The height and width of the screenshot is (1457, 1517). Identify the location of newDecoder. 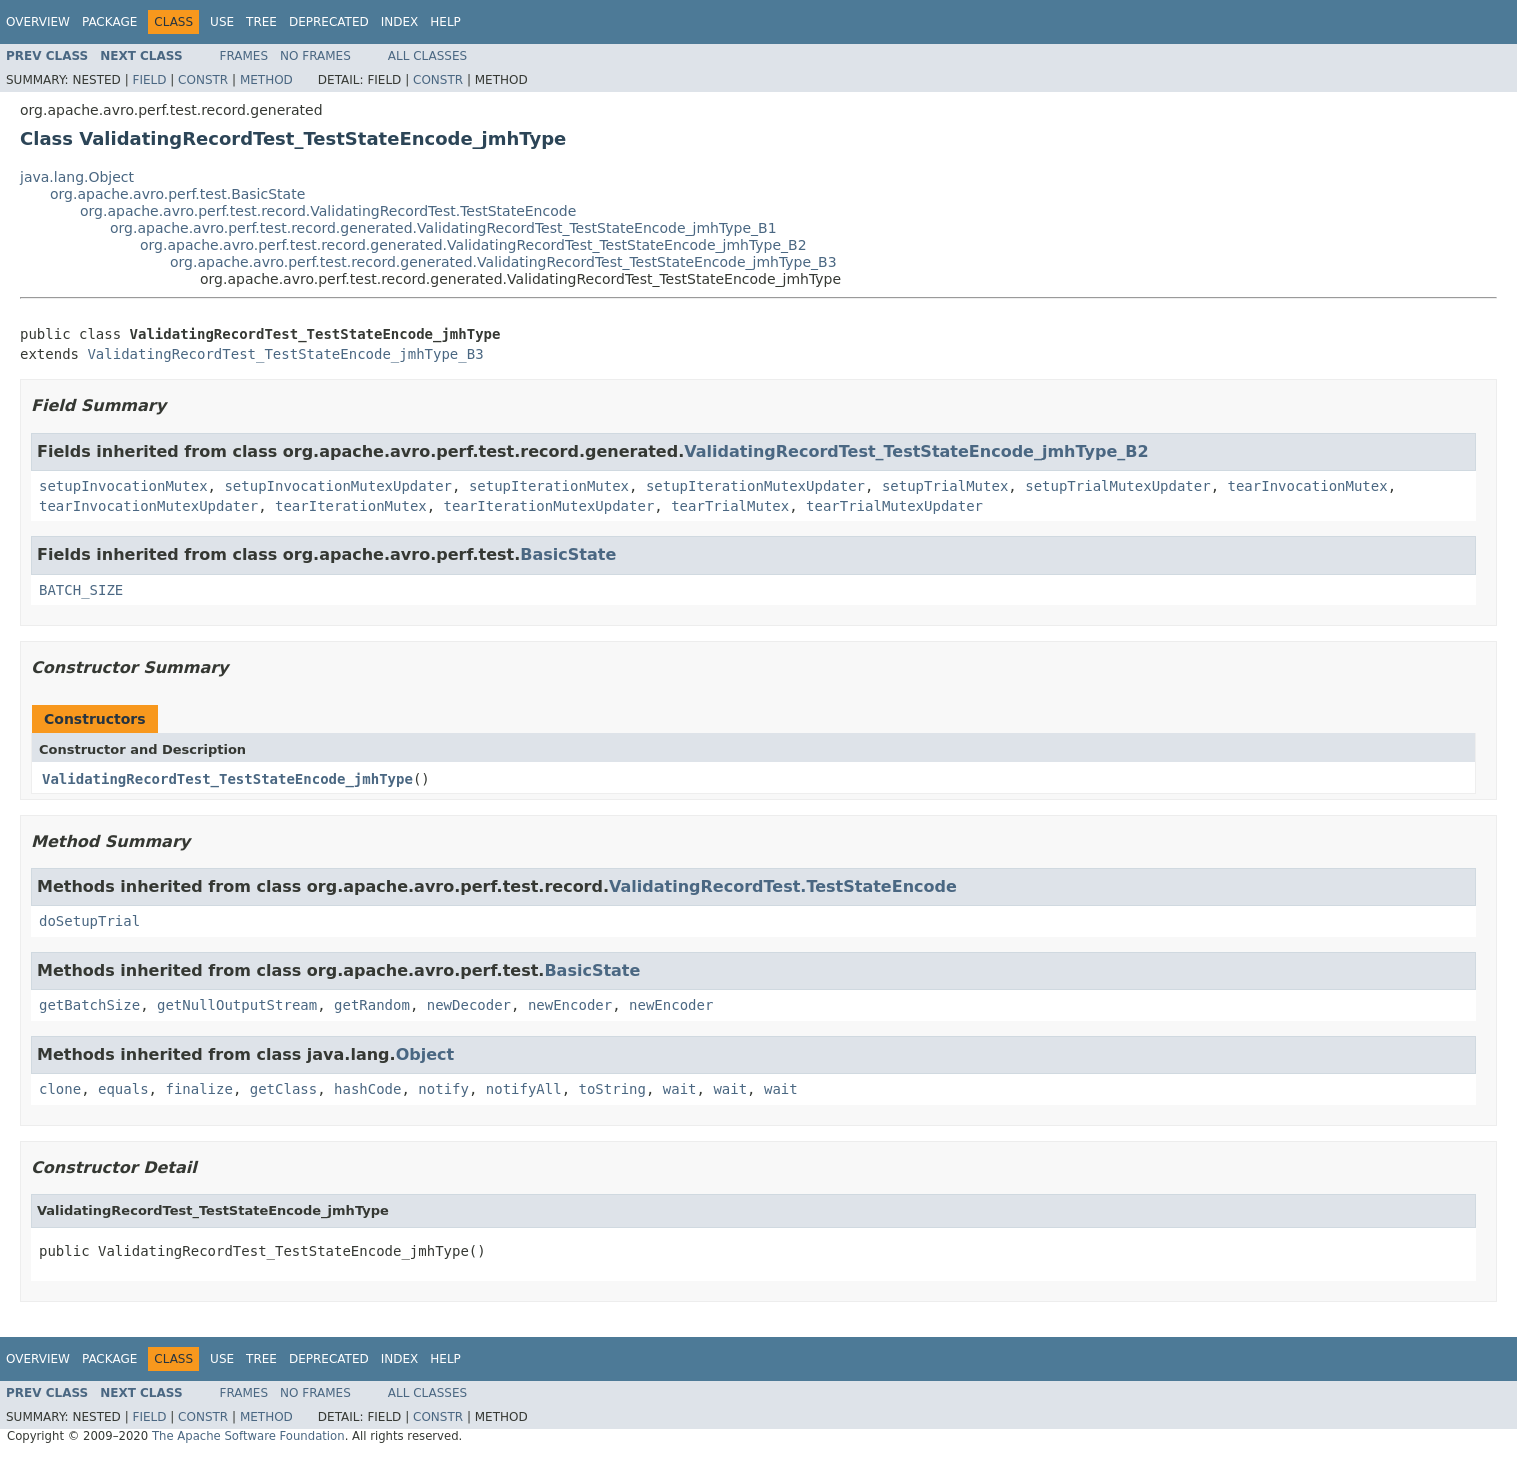
(469, 1005).